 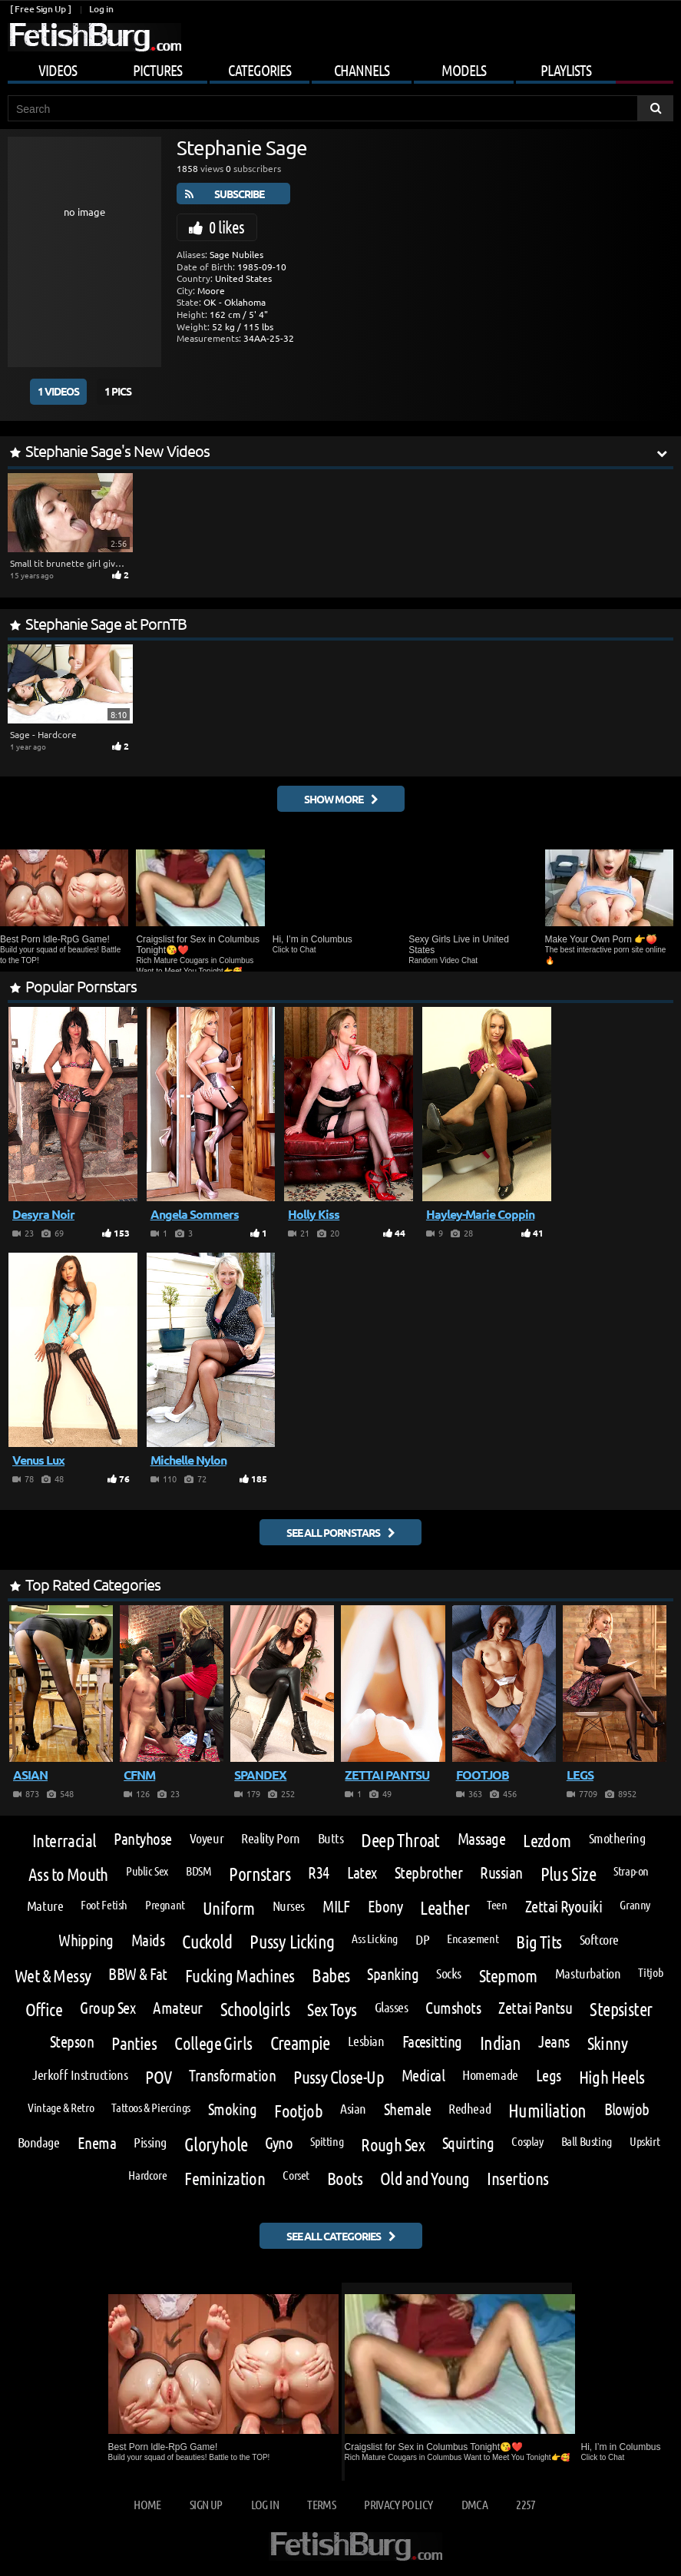 What do you see at coordinates (548, 2076) in the screenshot?
I see `Legs` at bounding box center [548, 2076].